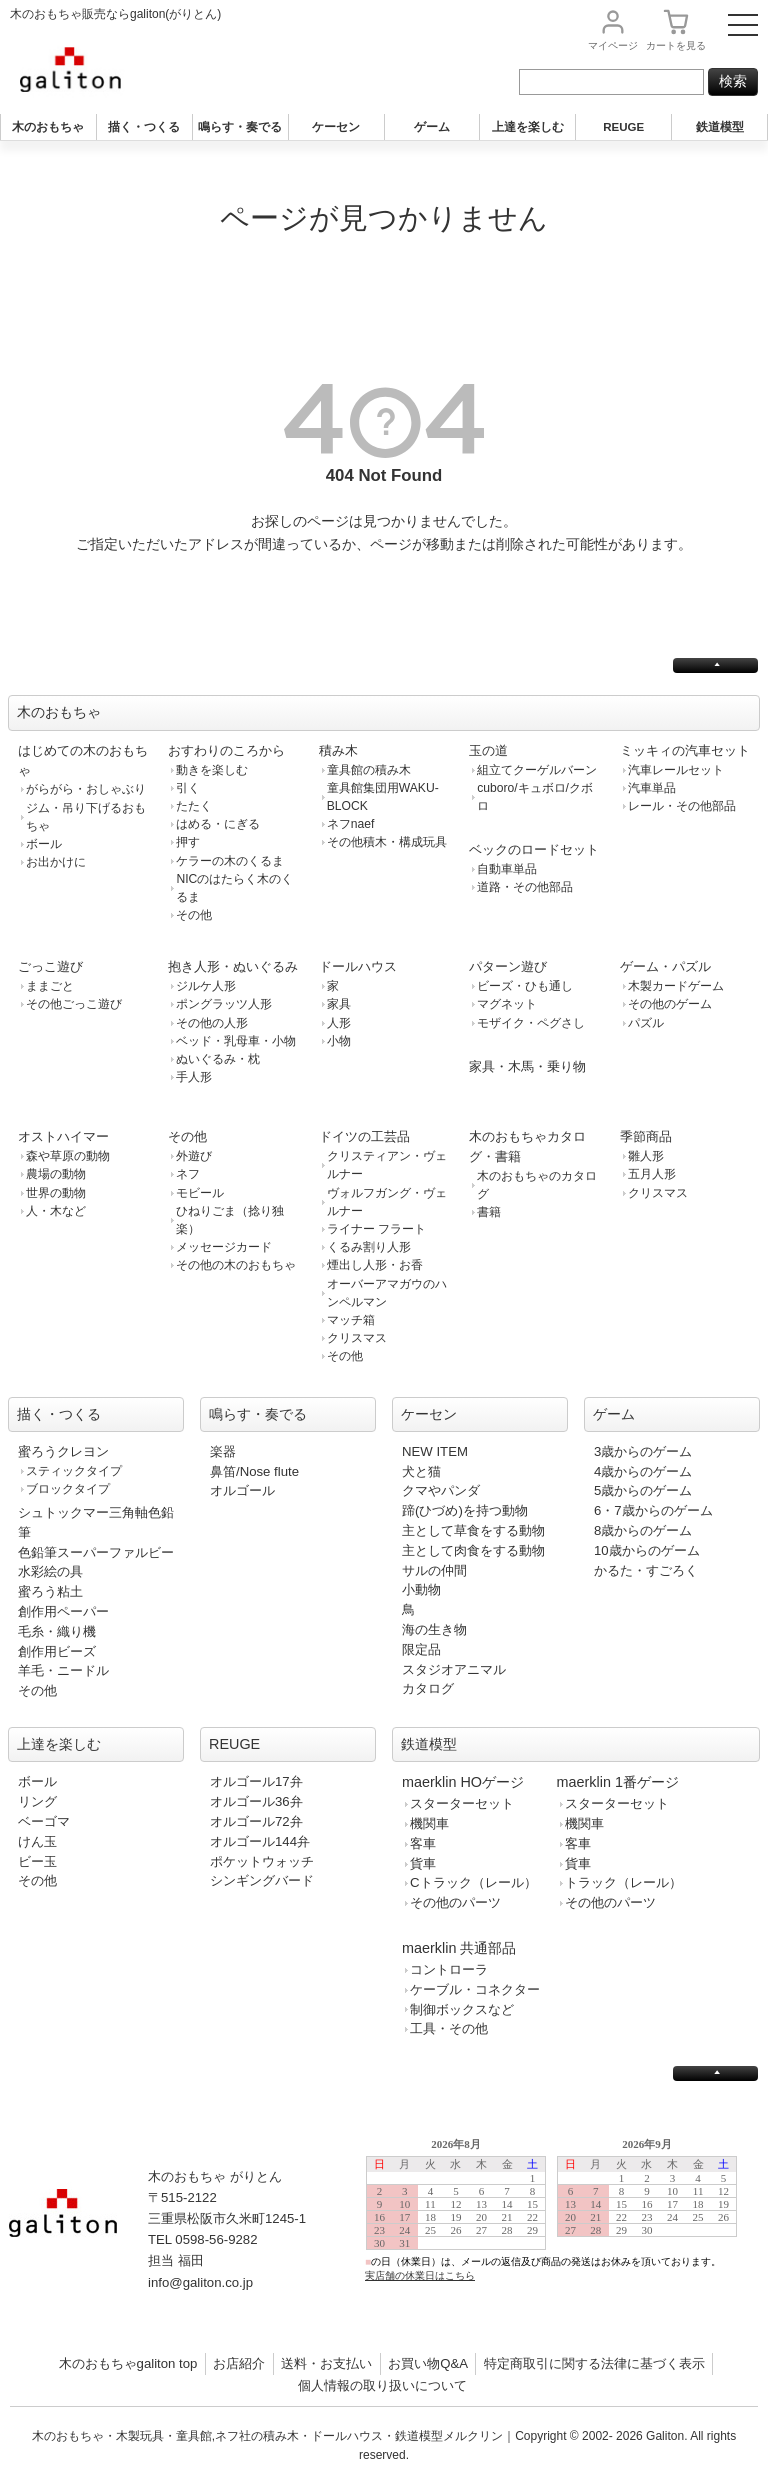 The width and height of the screenshot is (768, 2485). What do you see at coordinates (646, 1570) in the screenshot?
I see `かるた・すごろく` at bounding box center [646, 1570].